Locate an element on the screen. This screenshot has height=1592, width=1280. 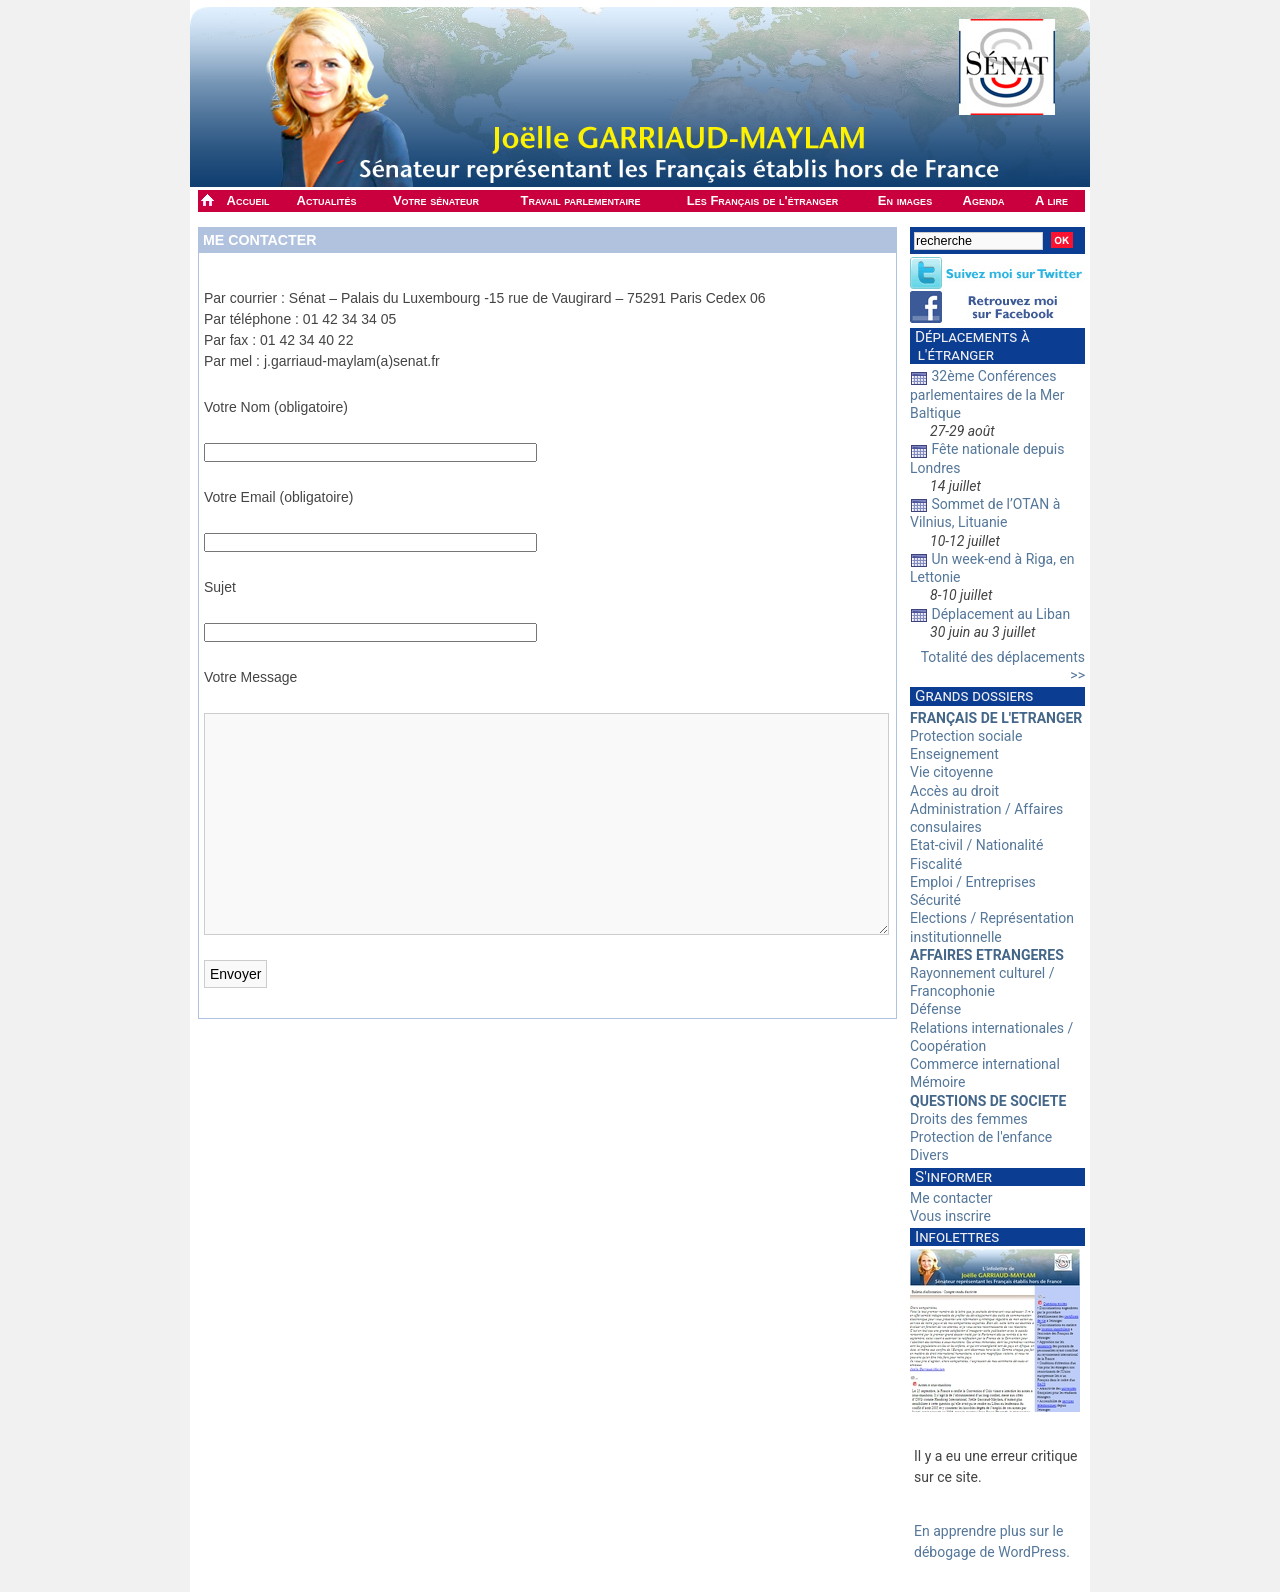
Travail parlementaire is located at coordinates (581, 200).